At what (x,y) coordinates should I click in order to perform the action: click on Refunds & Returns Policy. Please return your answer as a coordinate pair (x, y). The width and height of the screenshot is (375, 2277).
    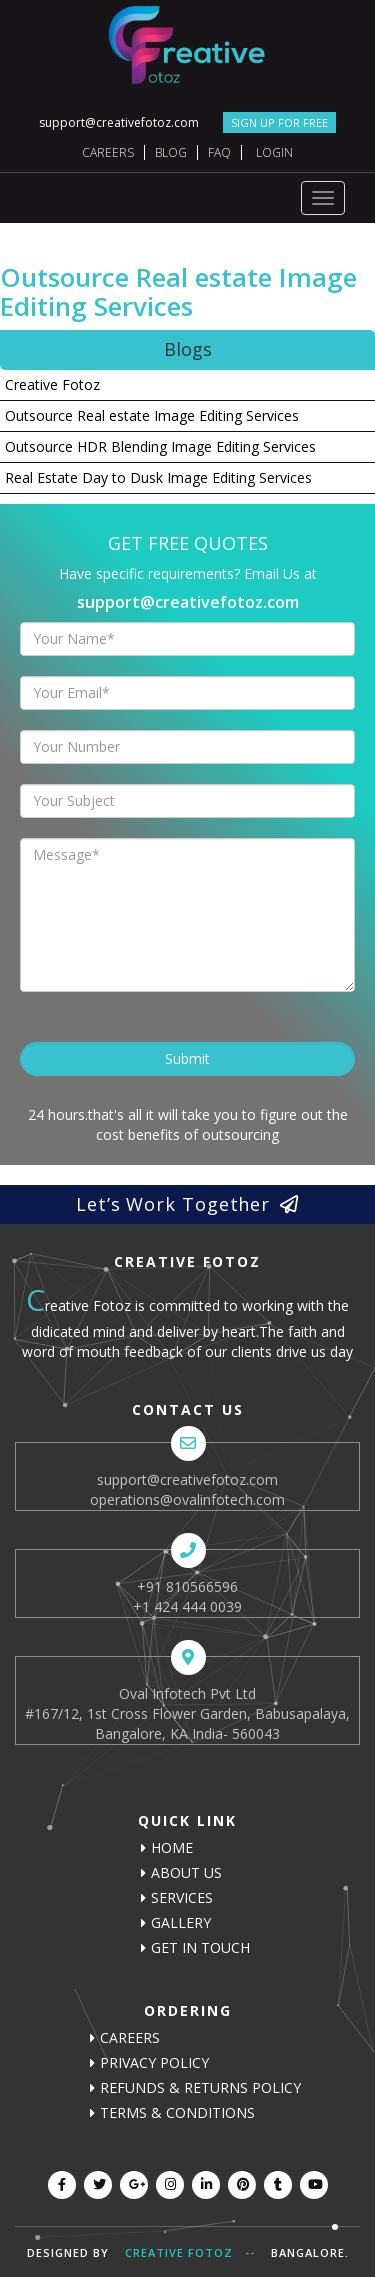
    Looking at the image, I should click on (200, 2087).